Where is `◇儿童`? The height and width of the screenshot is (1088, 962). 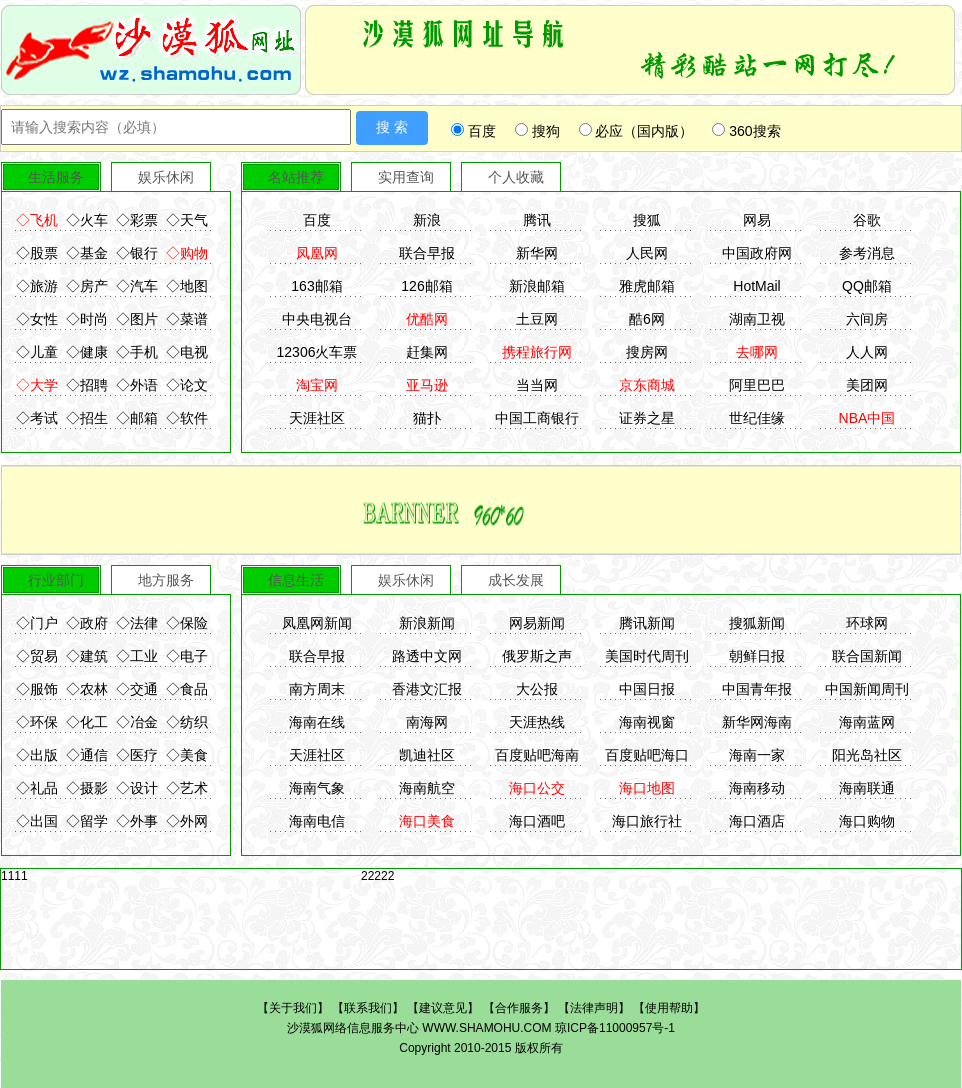 ◇儿童 is located at coordinates (37, 352).